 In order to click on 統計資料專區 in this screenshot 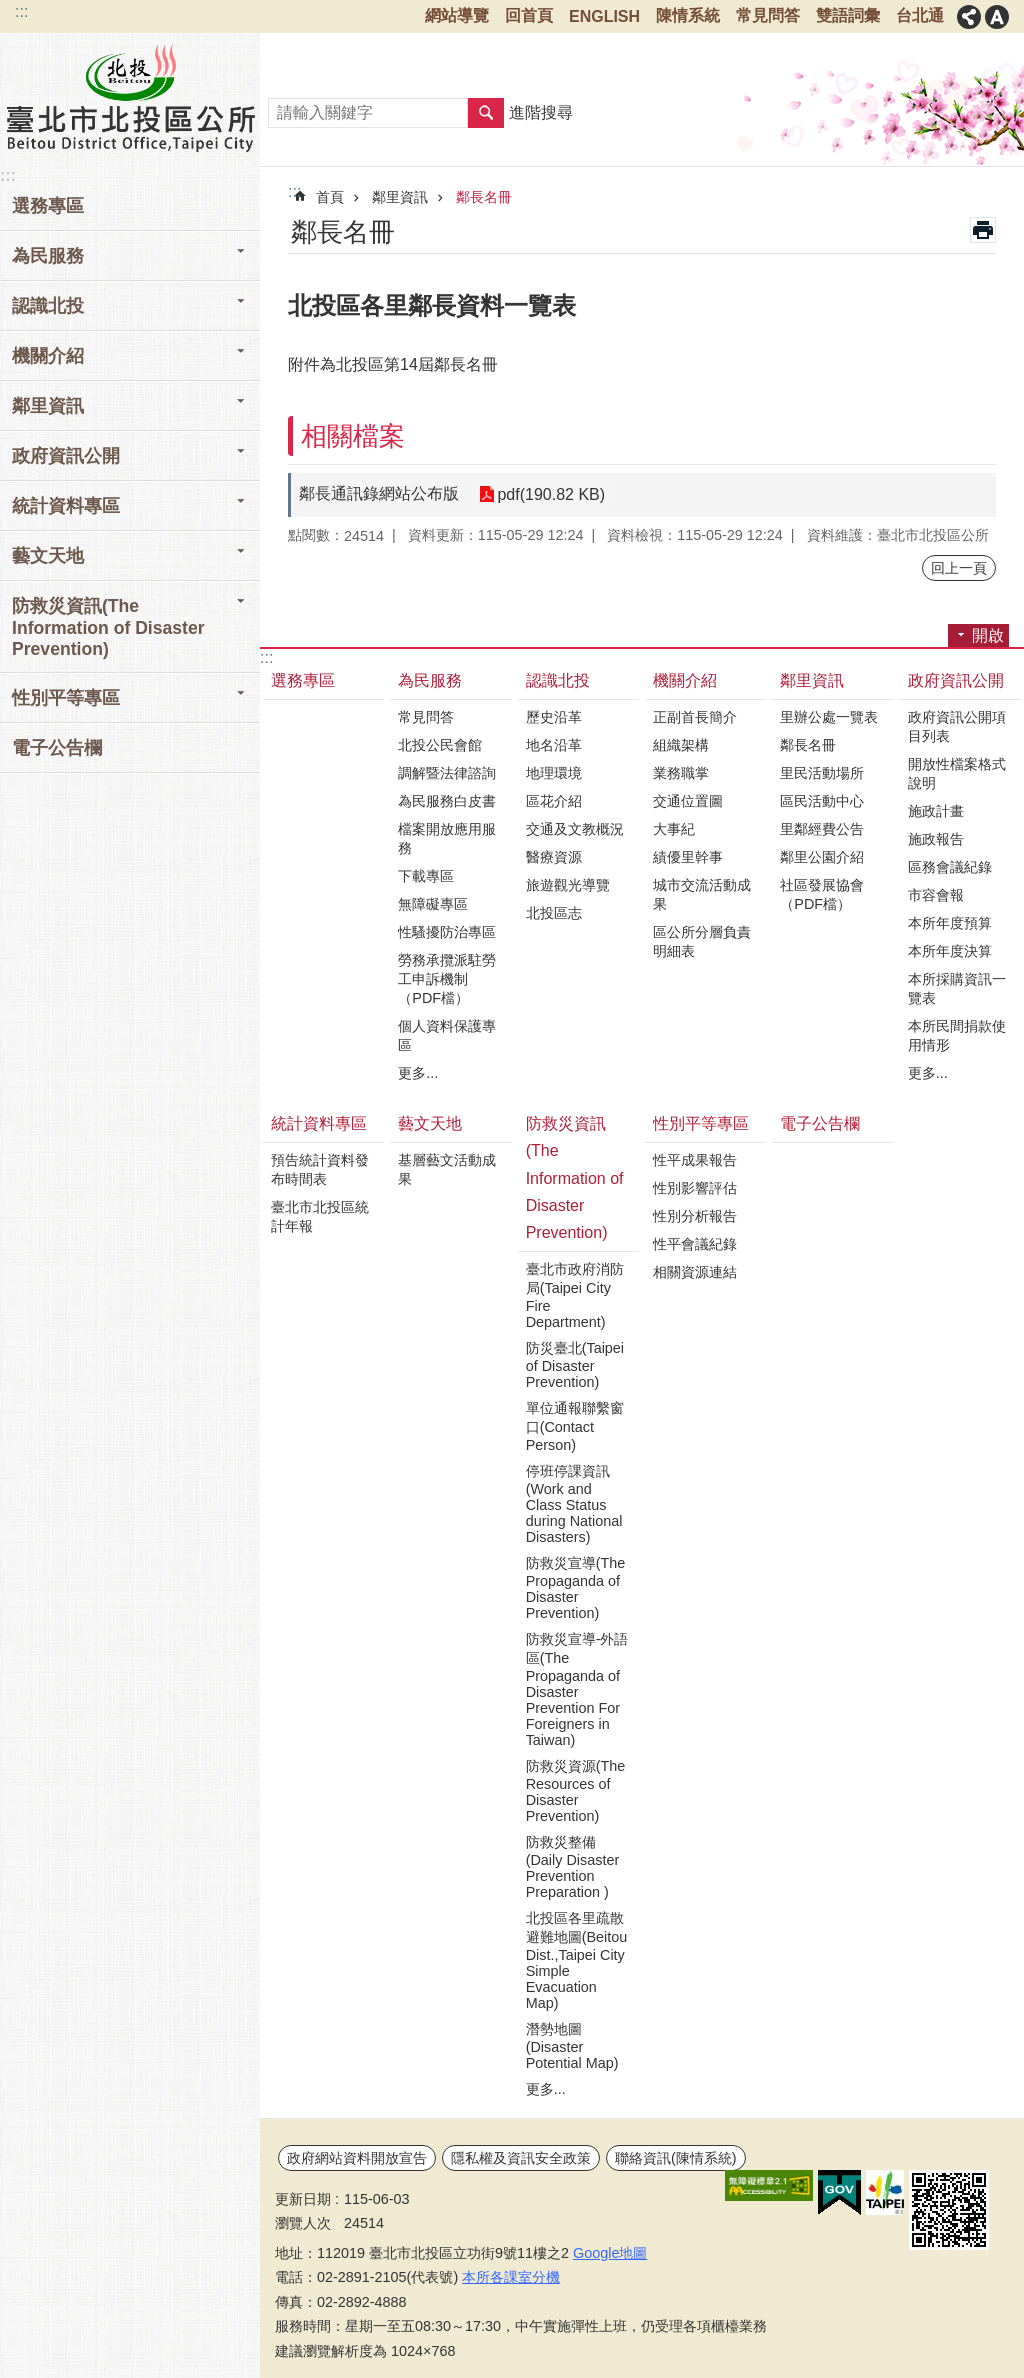, I will do `click(319, 1123)`.